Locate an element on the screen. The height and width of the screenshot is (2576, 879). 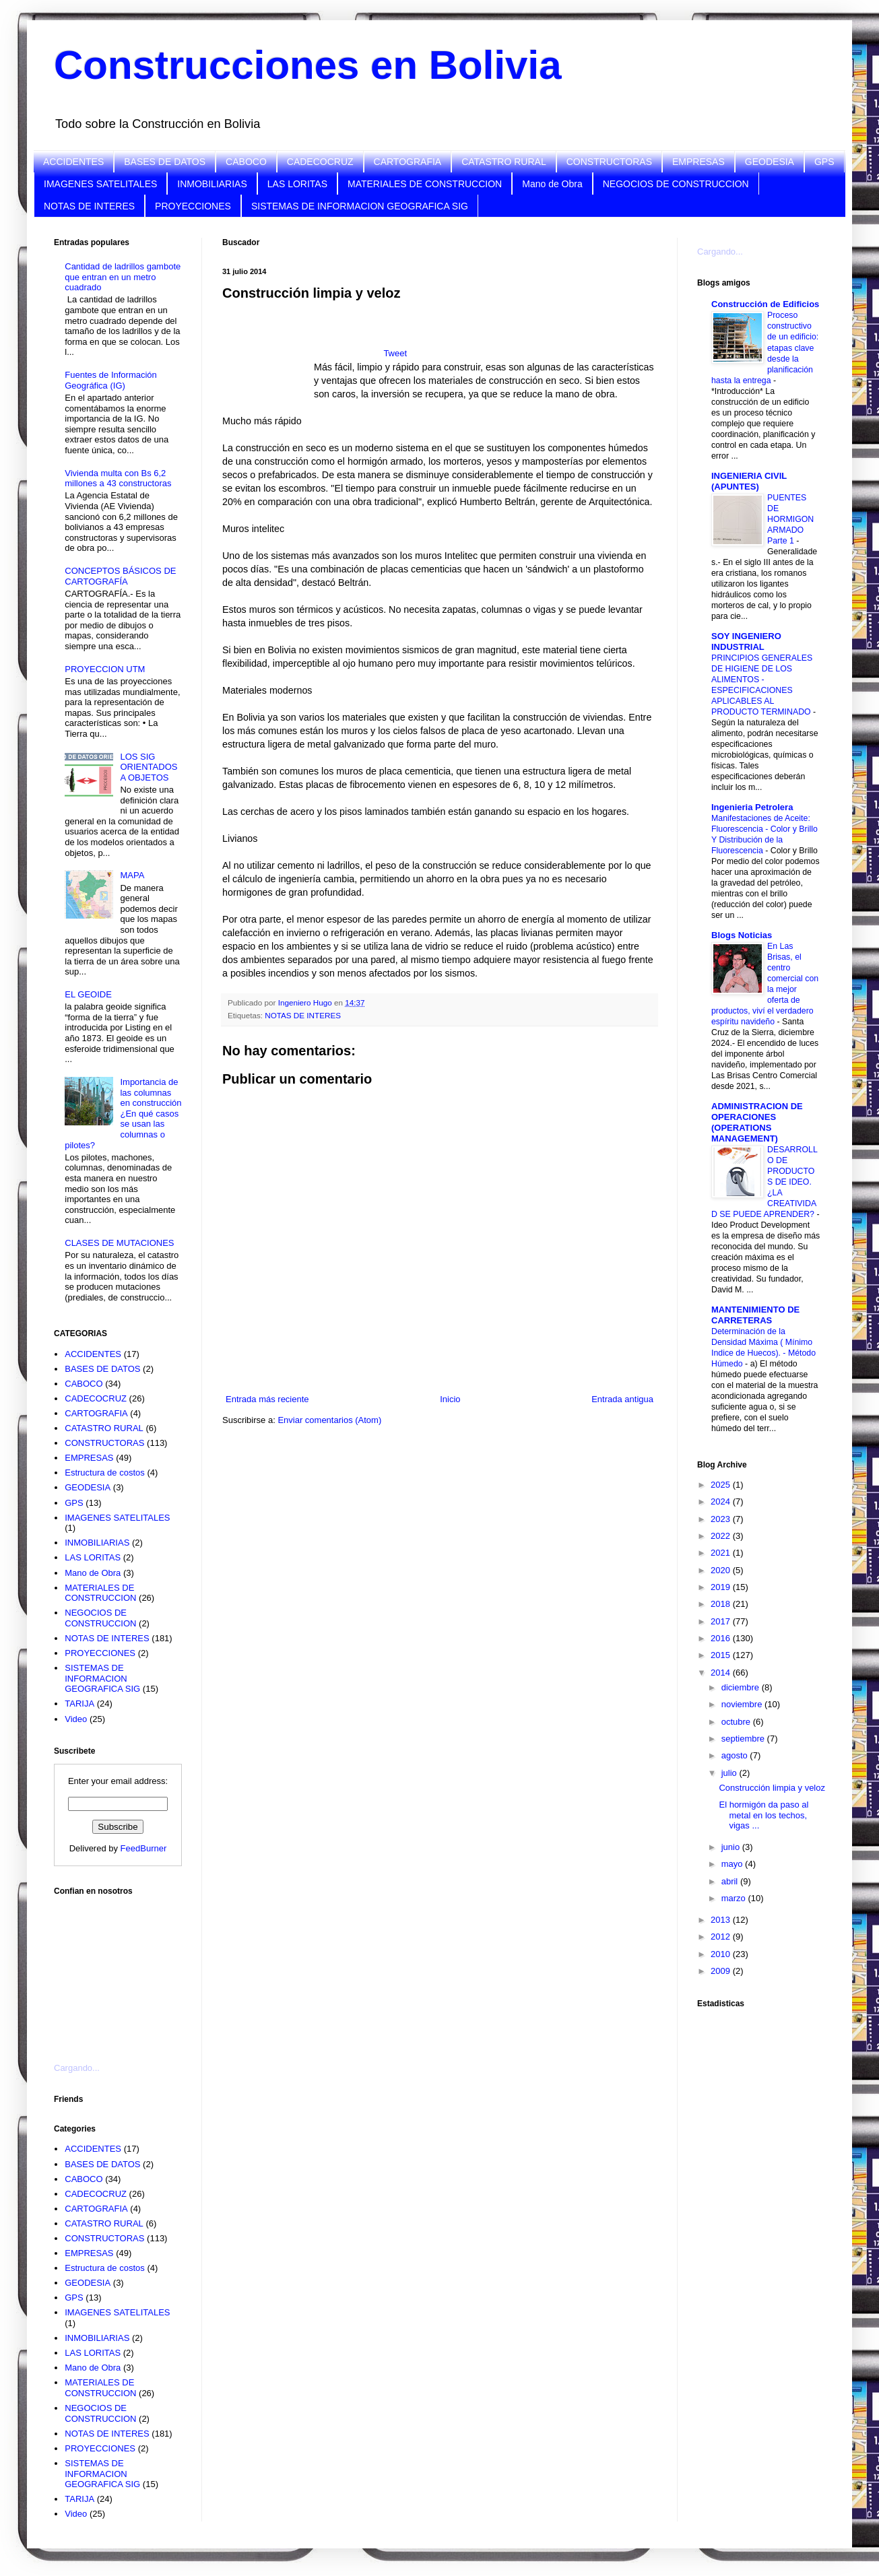
2015 is located at coordinates (722, 1655).